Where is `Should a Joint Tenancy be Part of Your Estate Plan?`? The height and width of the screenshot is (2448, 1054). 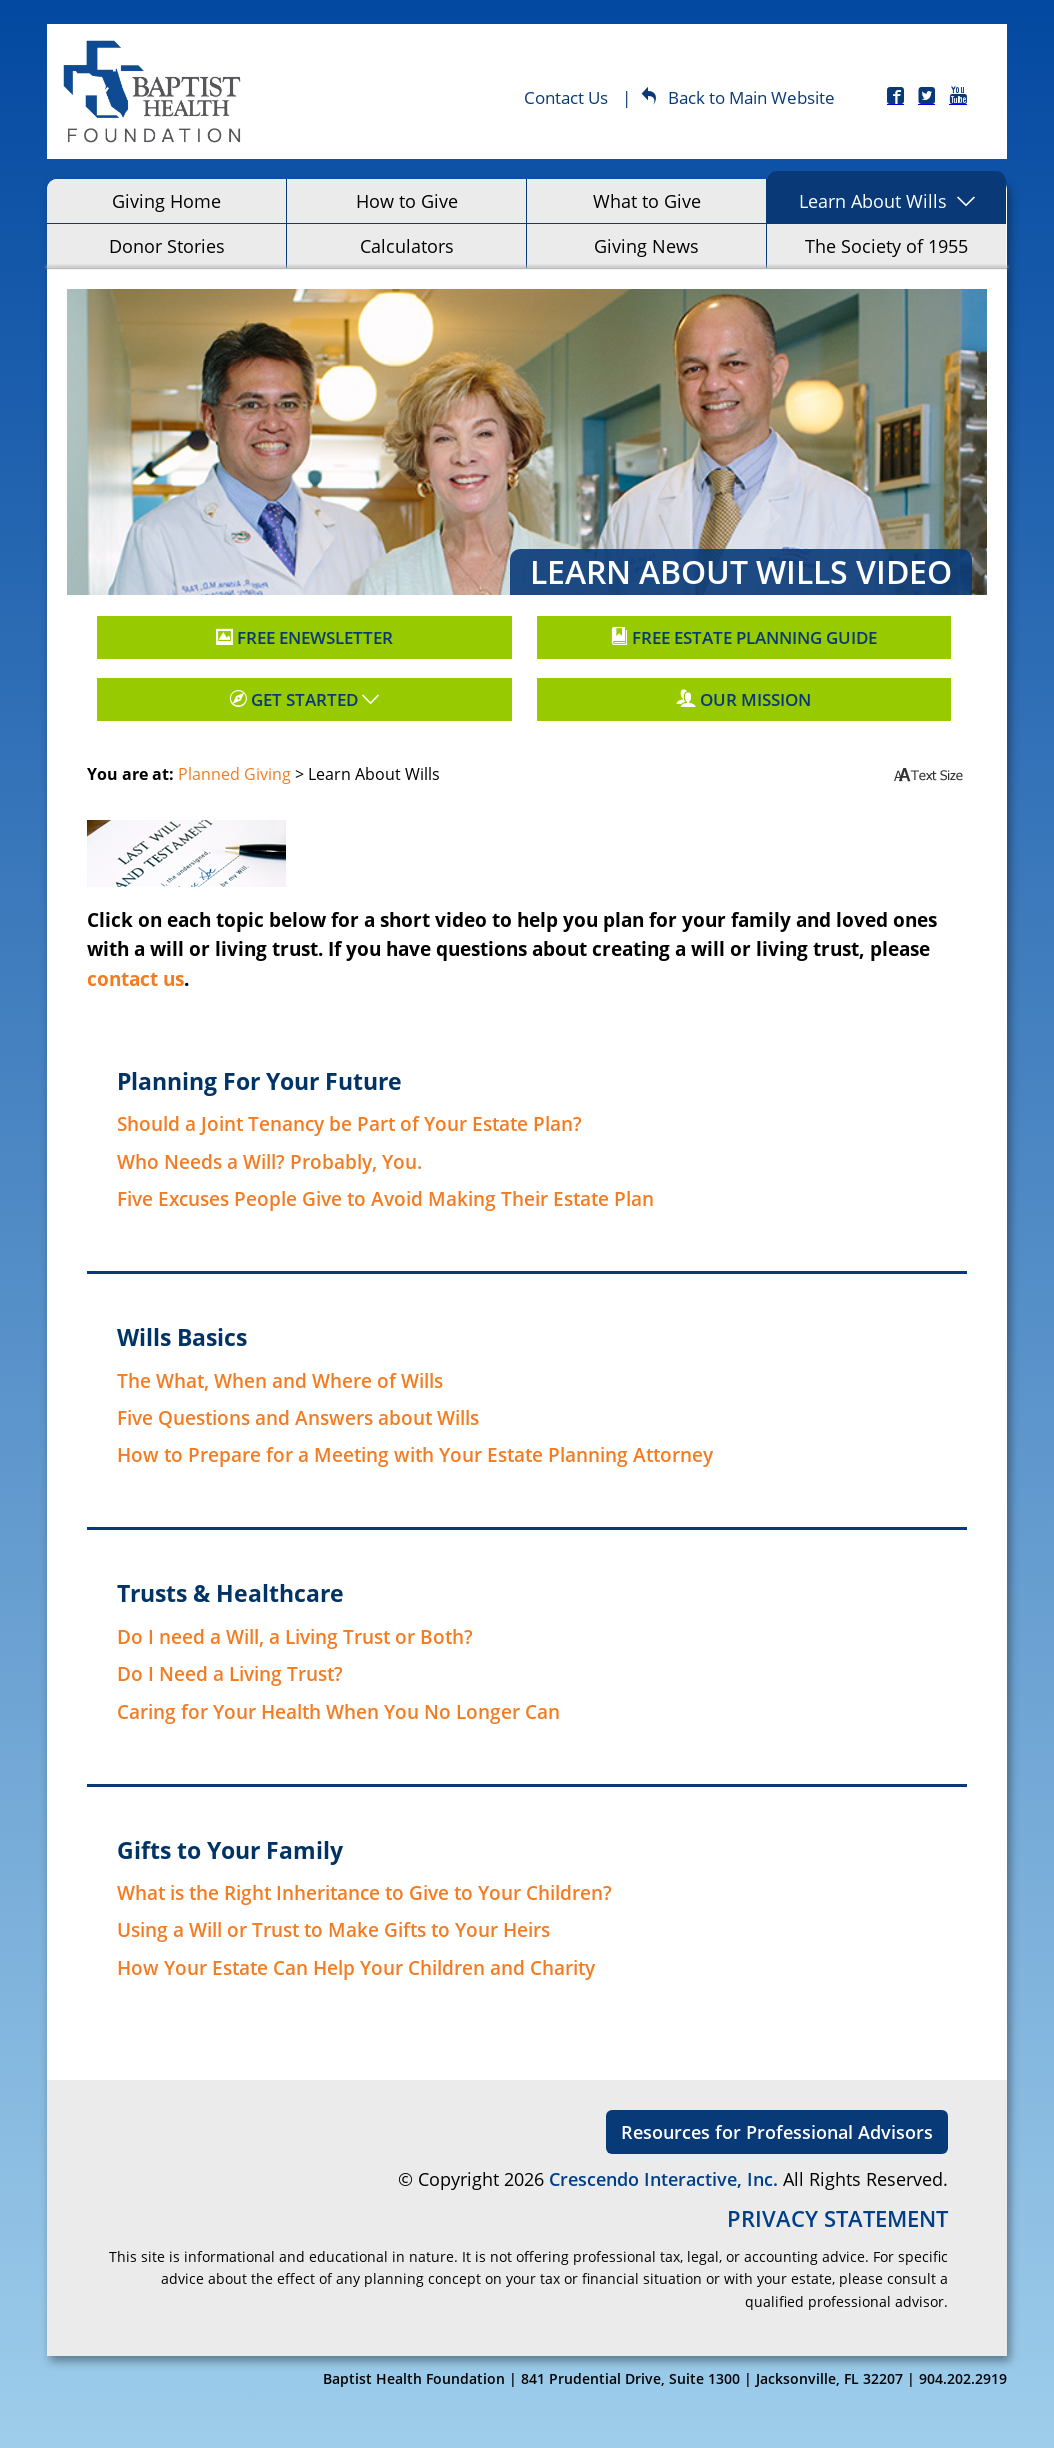
Should a Joint Tenancy be Part of Your Estate Plan? is located at coordinates (349, 1123).